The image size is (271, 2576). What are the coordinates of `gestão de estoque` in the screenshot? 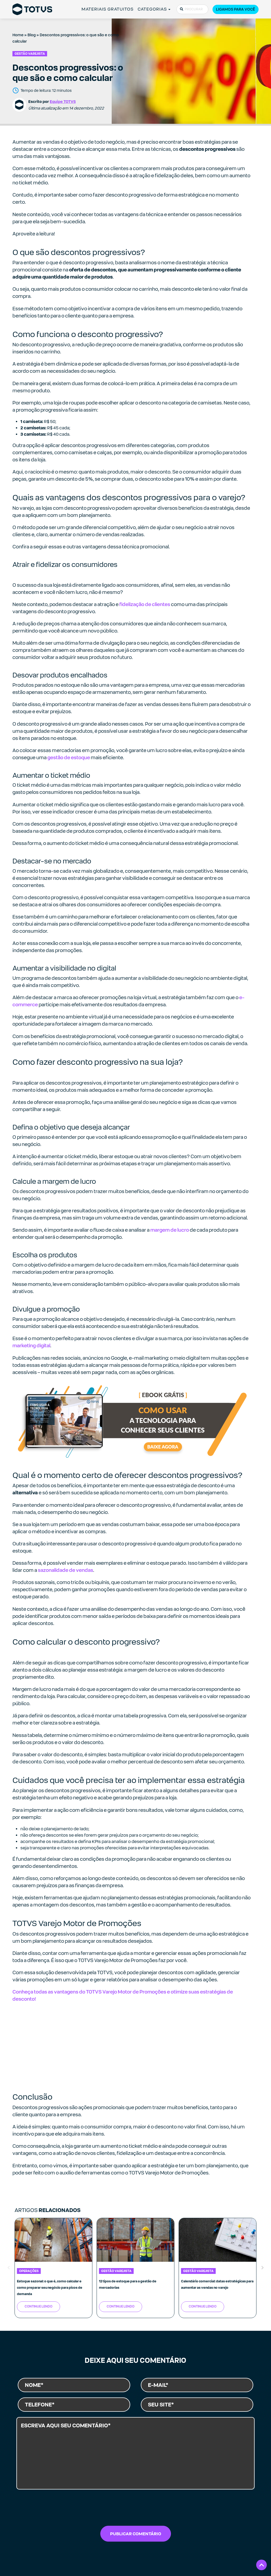 It's located at (68, 757).